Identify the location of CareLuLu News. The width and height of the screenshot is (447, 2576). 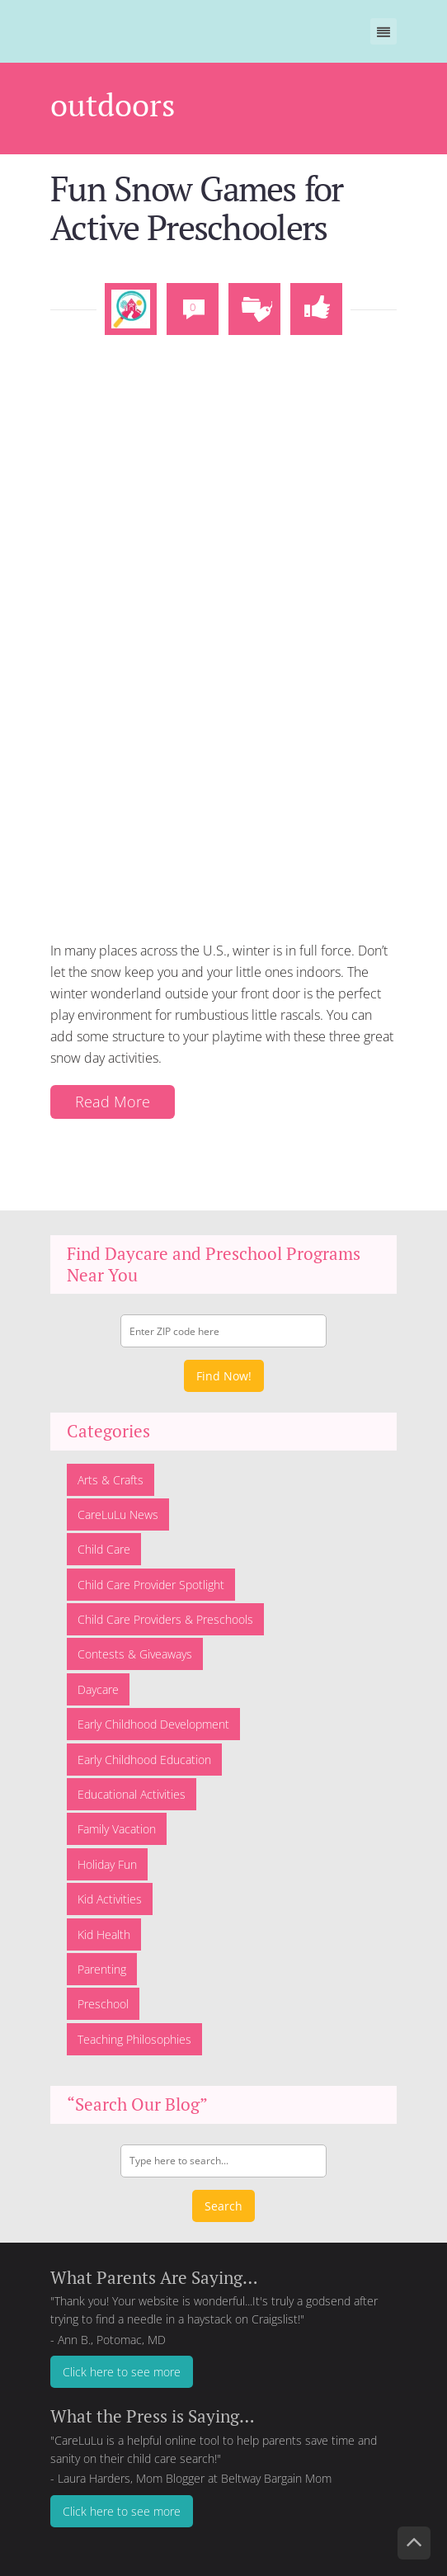
(118, 1506).